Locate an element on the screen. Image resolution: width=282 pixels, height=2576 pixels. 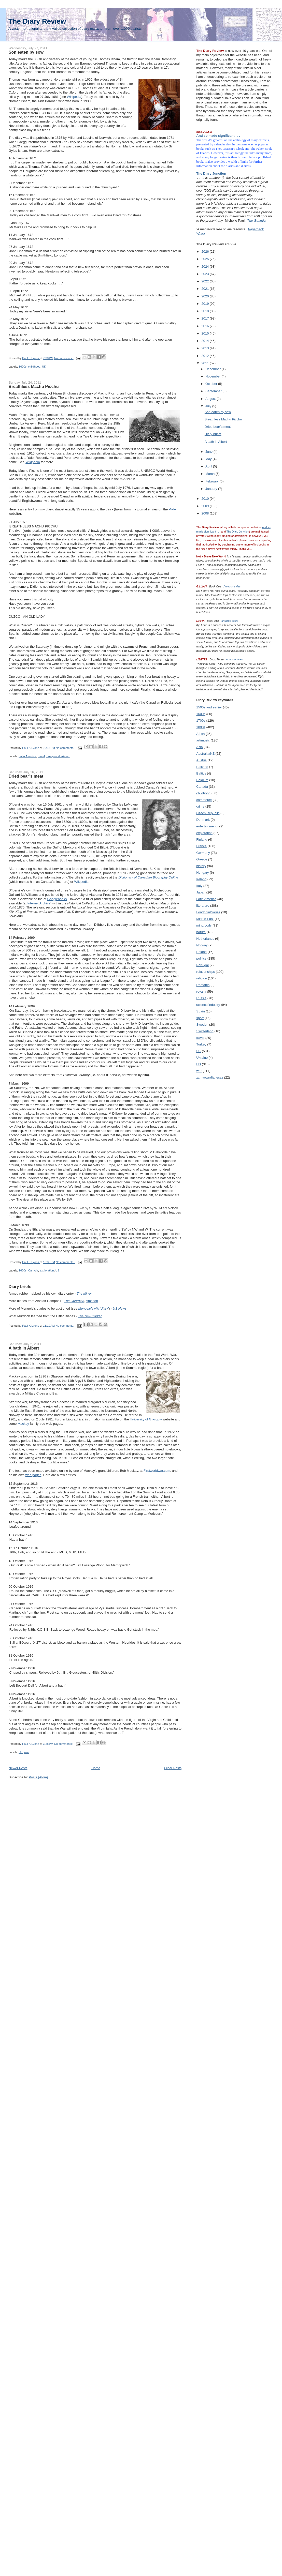
Balkans is located at coordinates (202, 767).